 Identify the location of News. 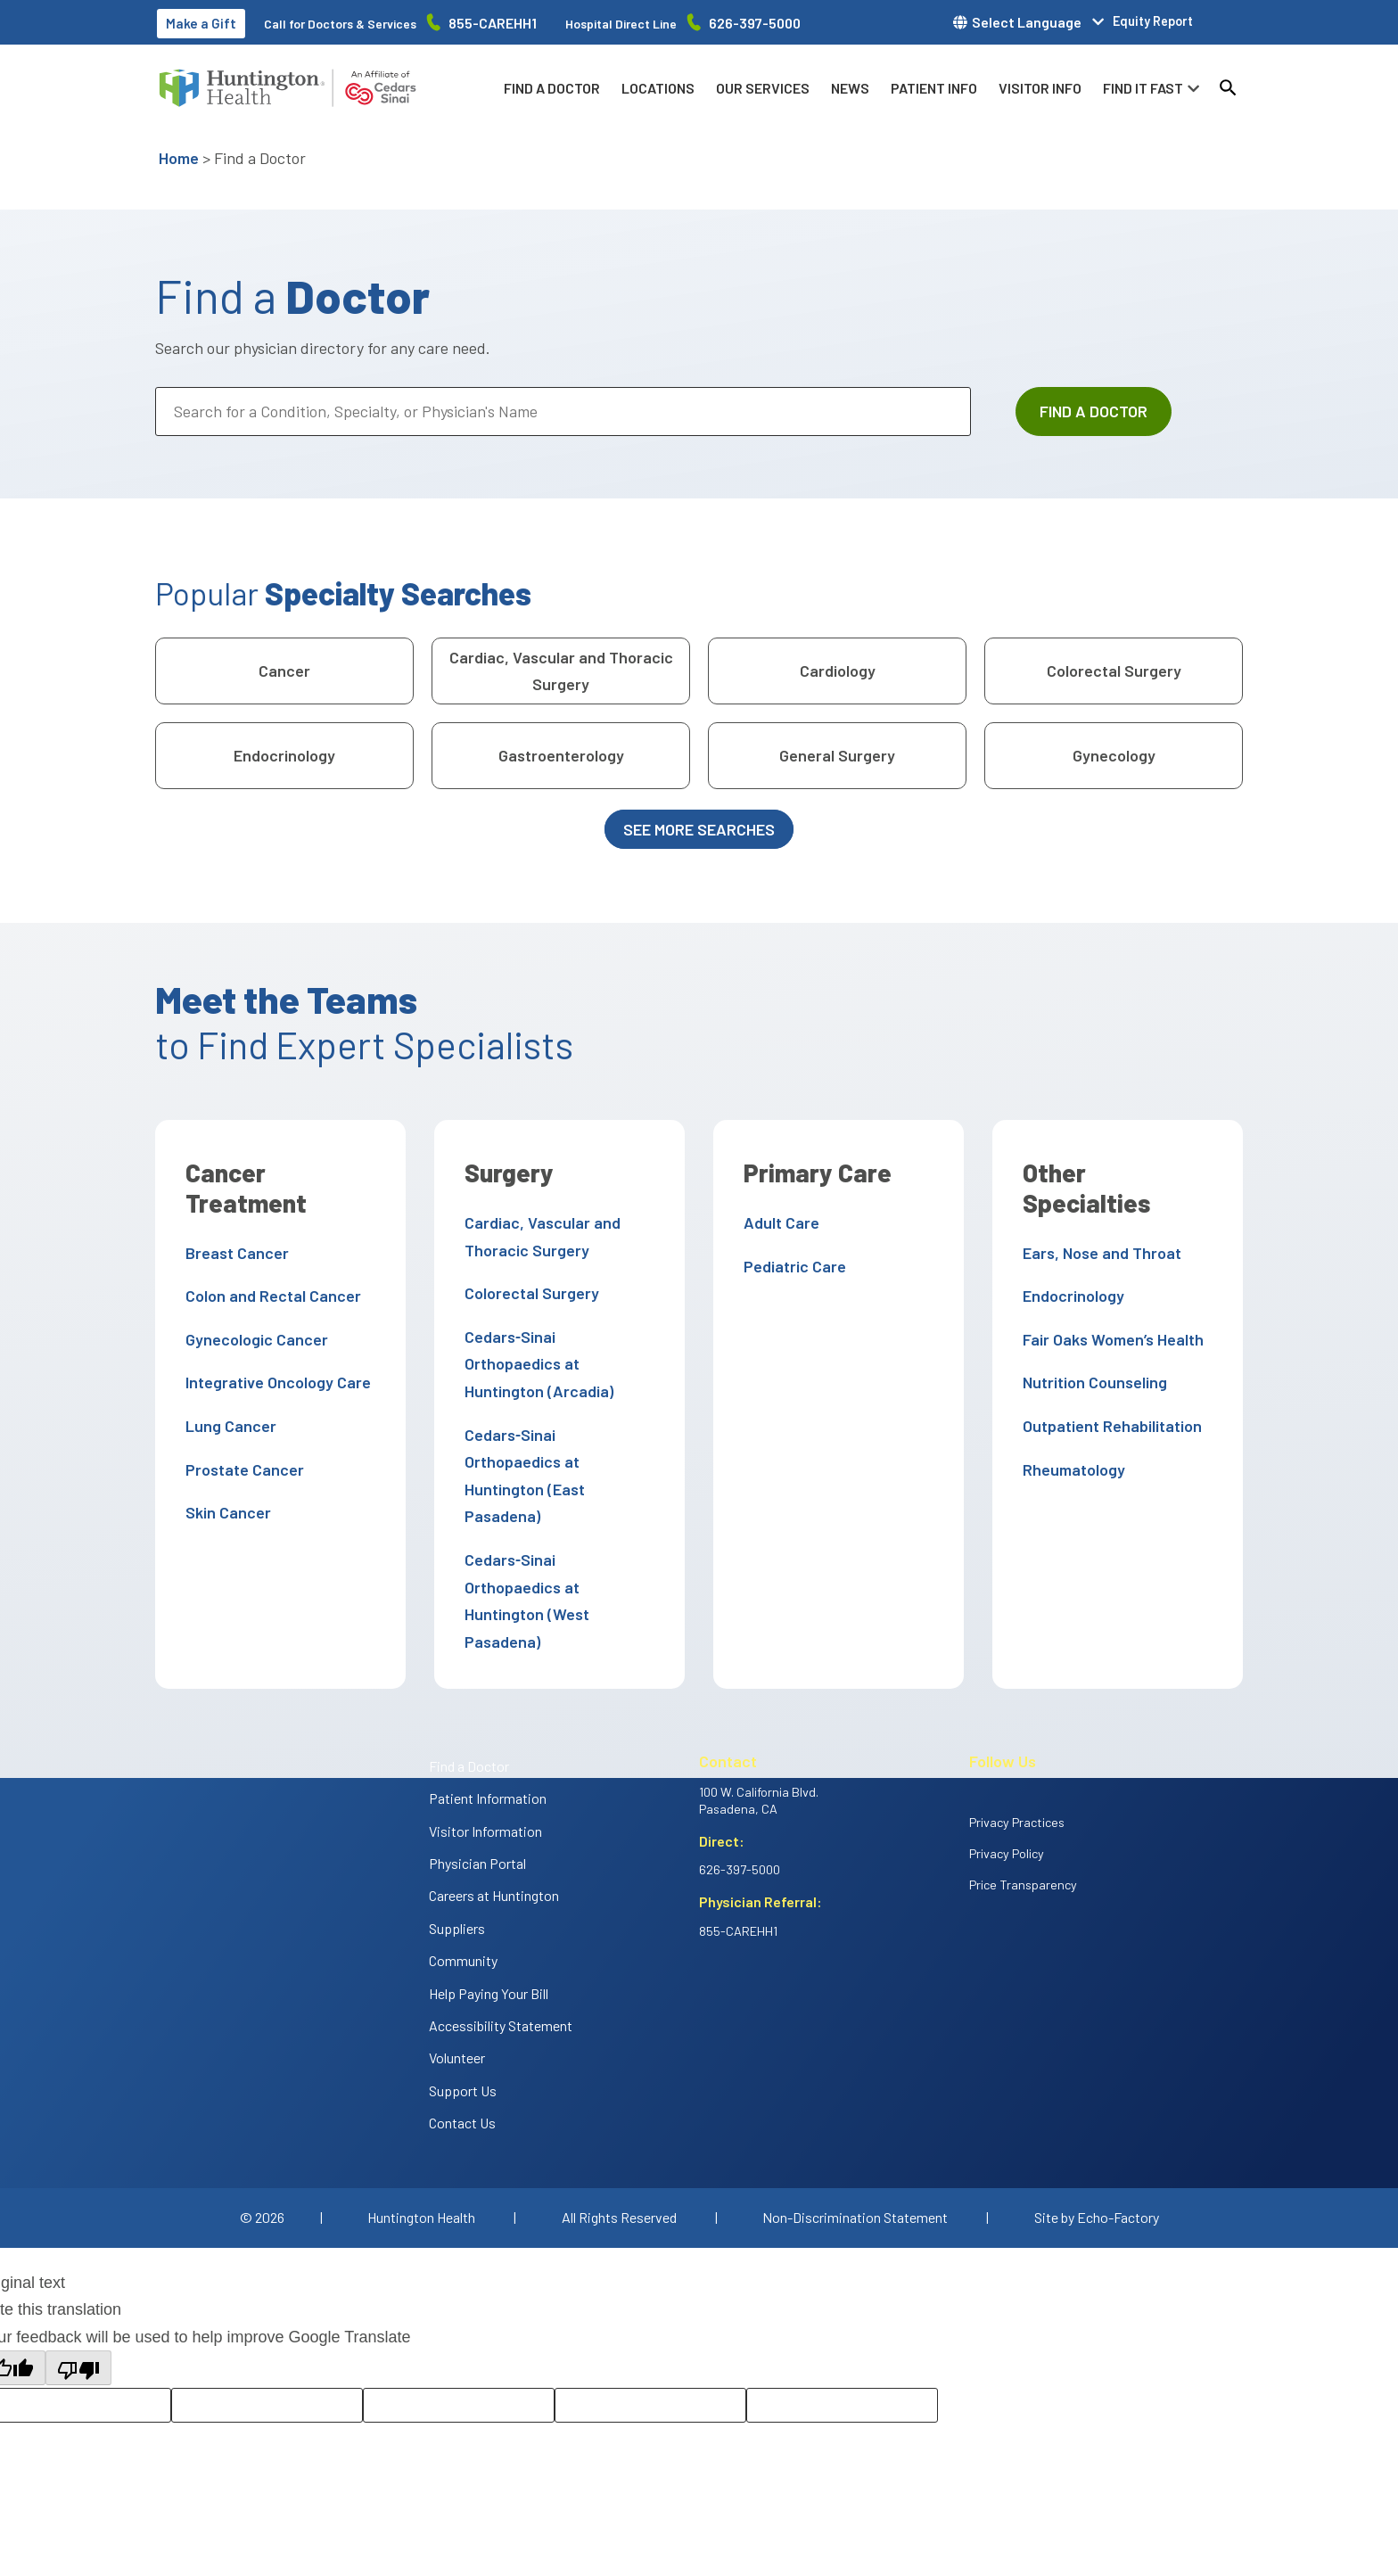
(850, 87).